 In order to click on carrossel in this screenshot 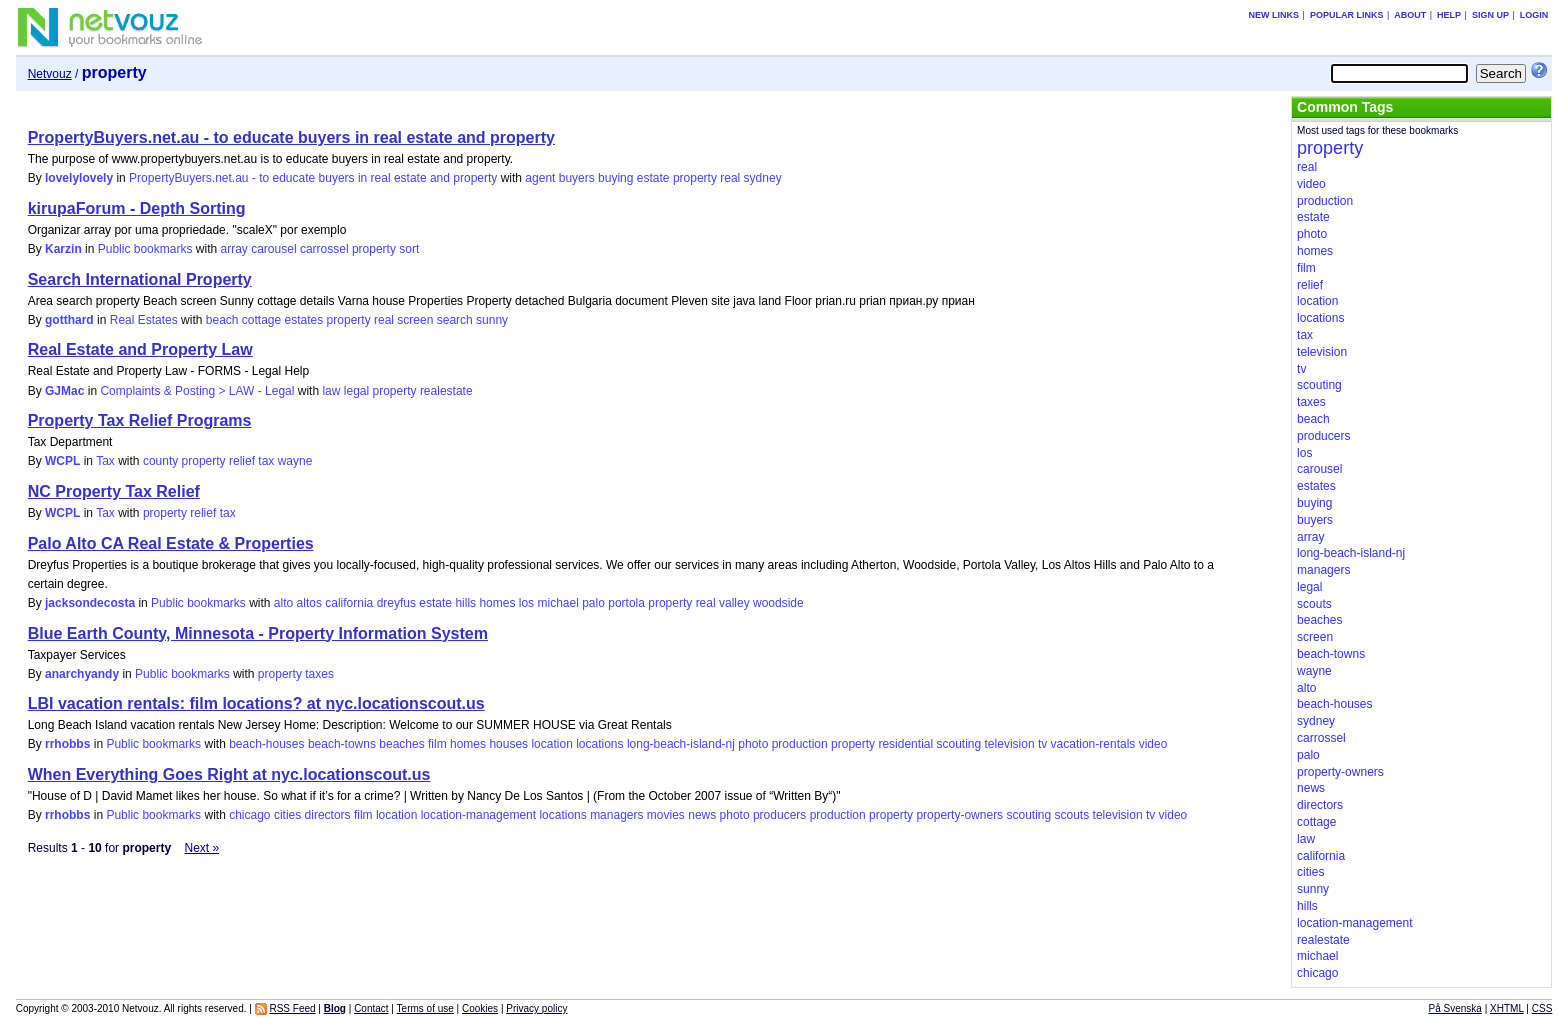, I will do `click(324, 249)`.